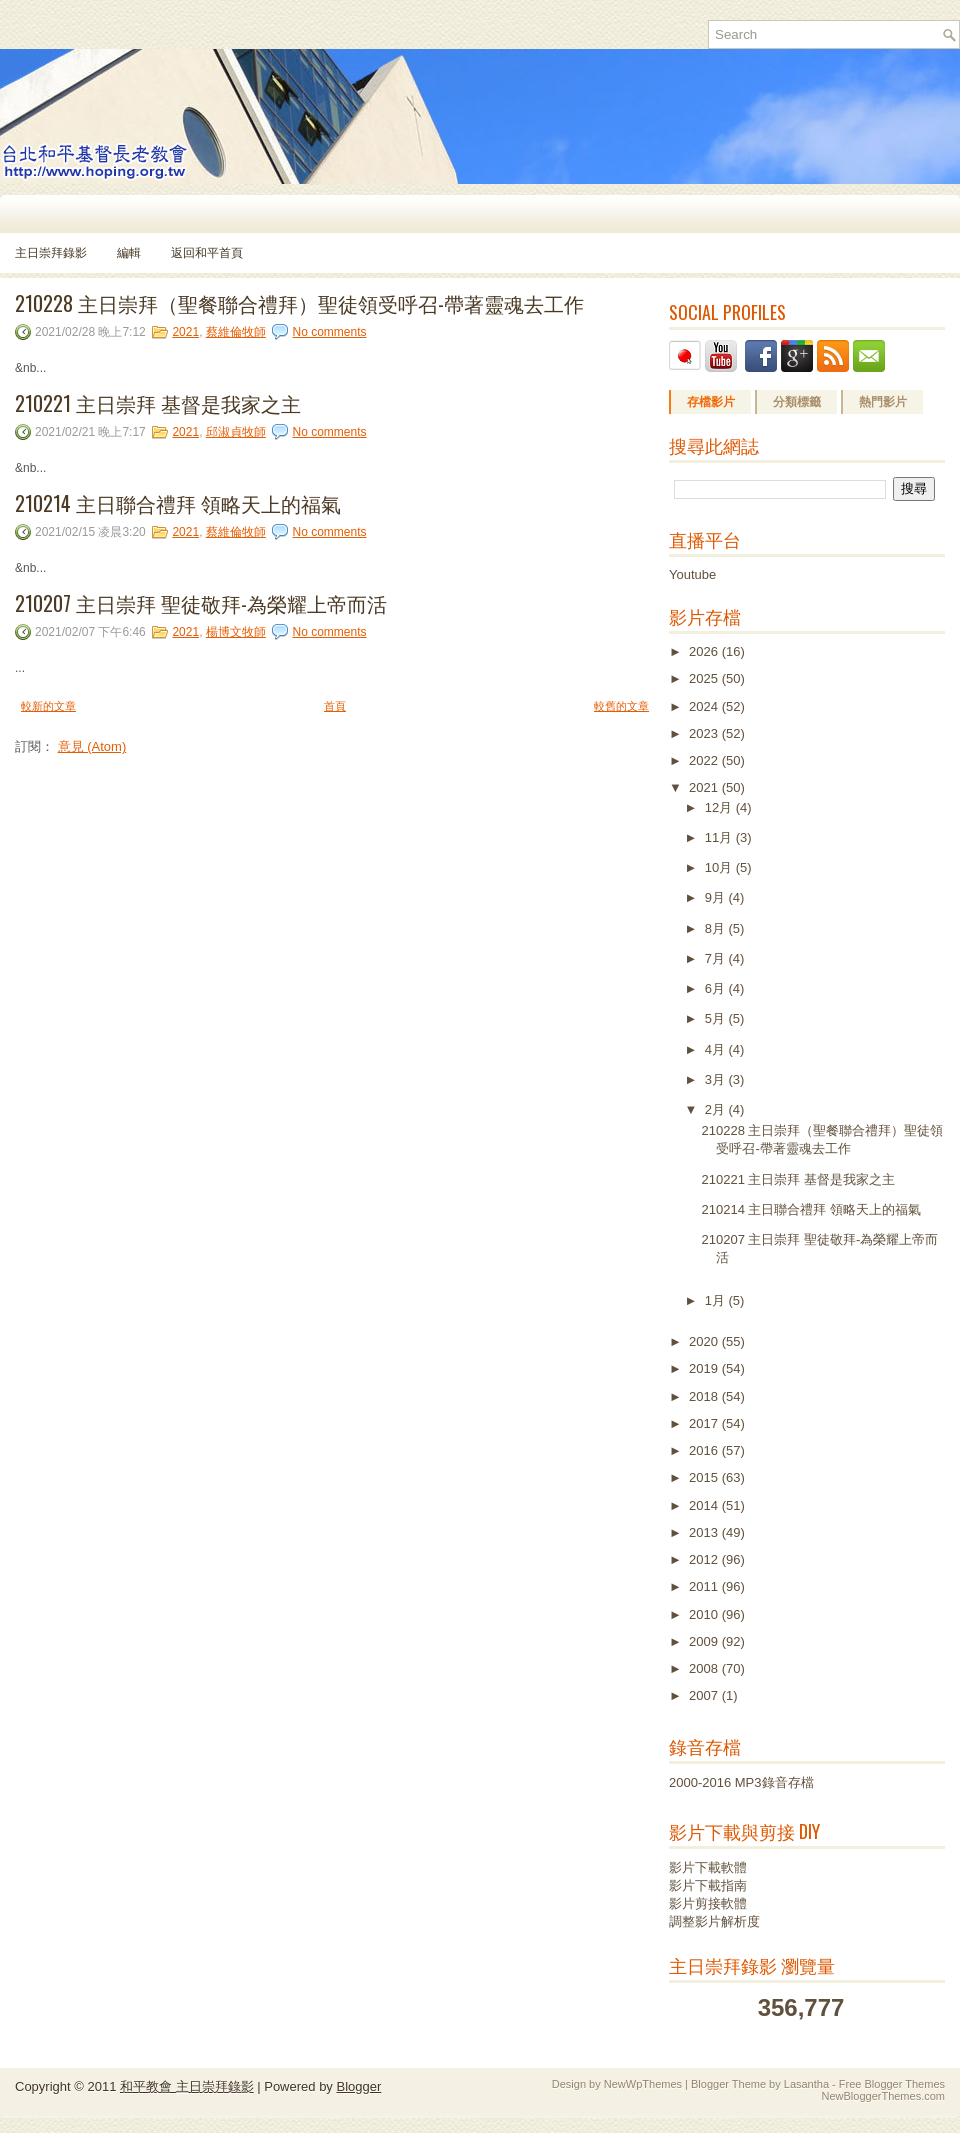  What do you see at coordinates (158, 403) in the screenshot?
I see `210221 主日崇拜 基督是我家之主` at bounding box center [158, 403].